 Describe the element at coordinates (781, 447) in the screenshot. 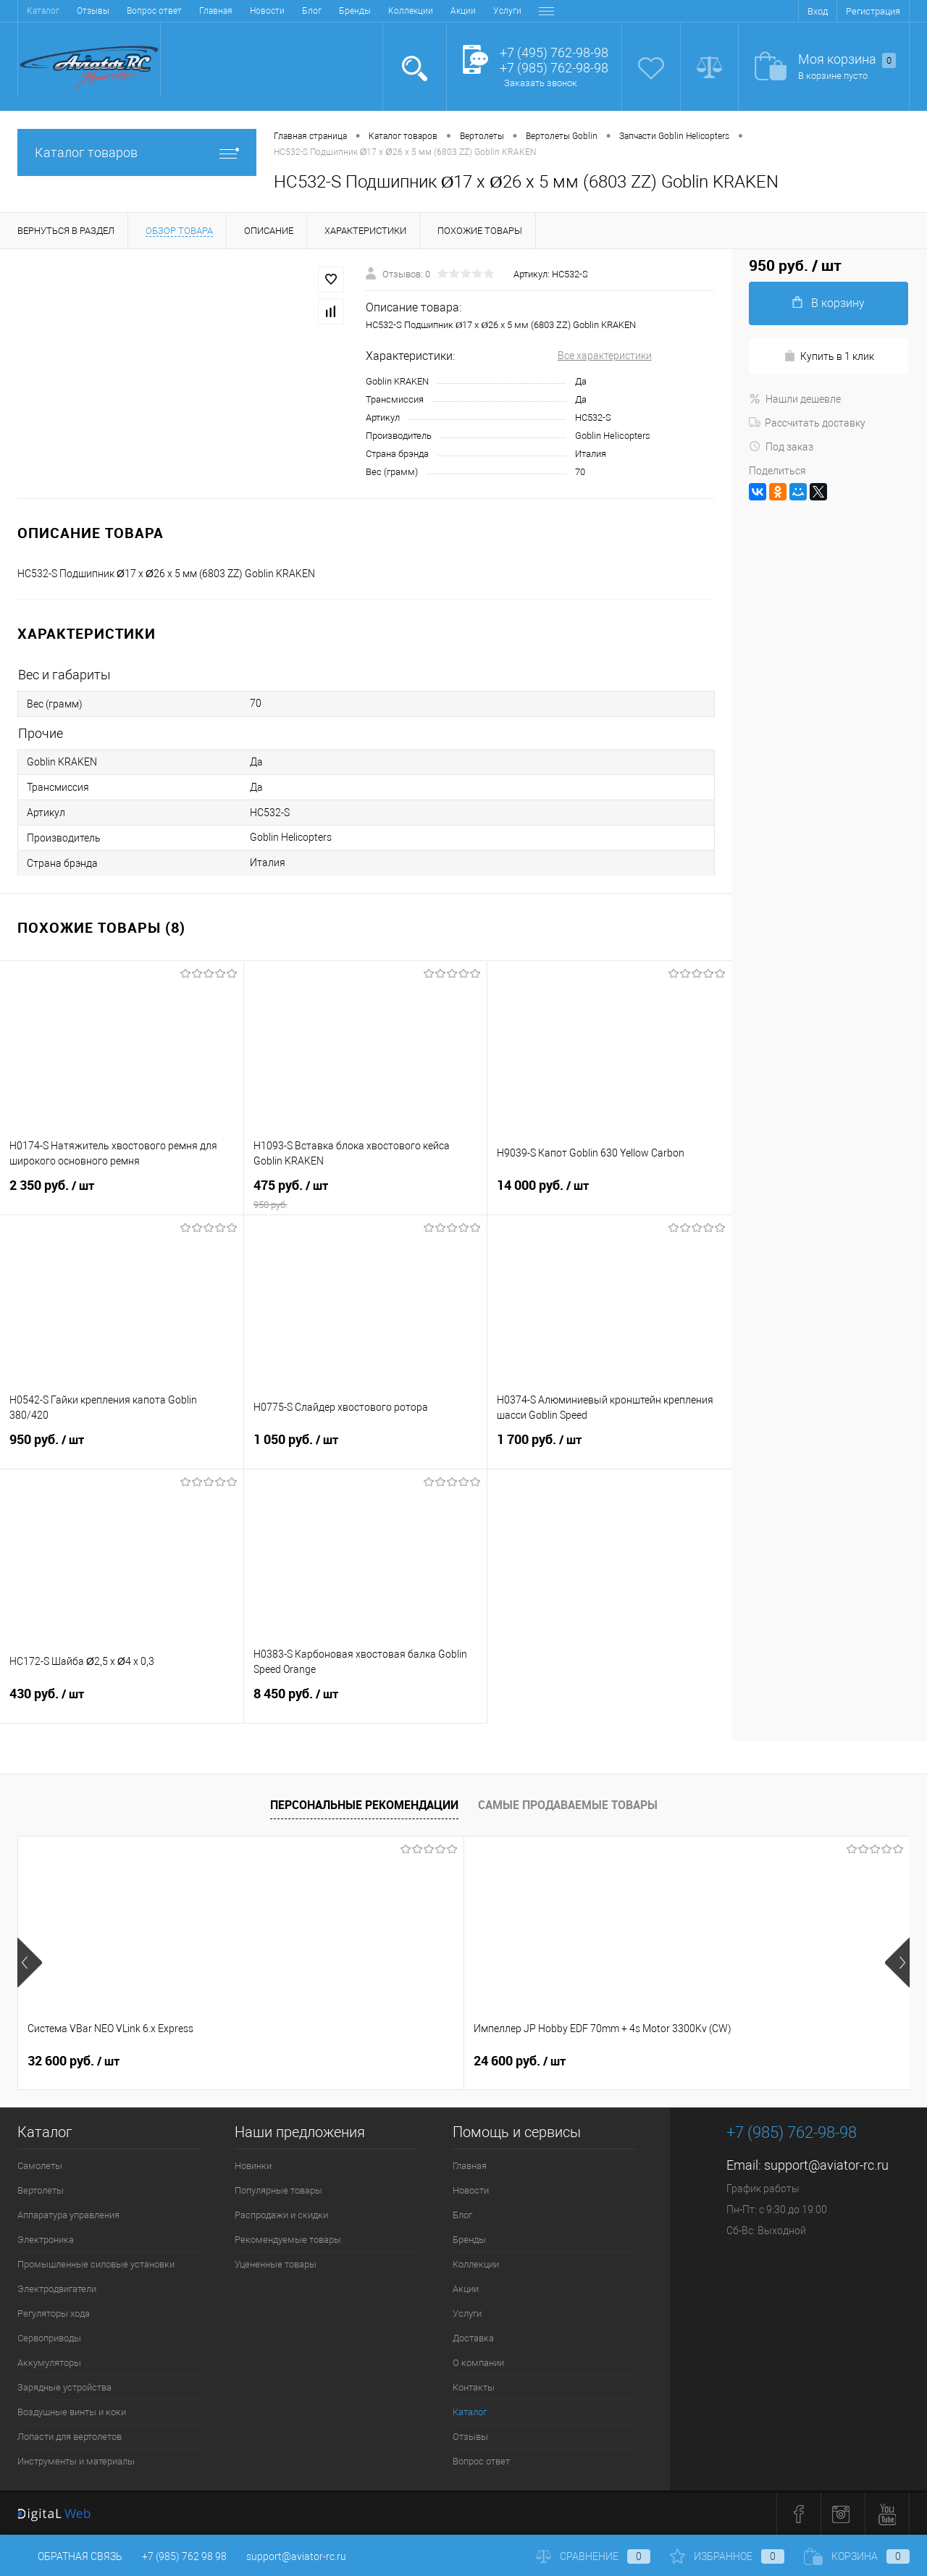

I see `Под заказ` at that location.